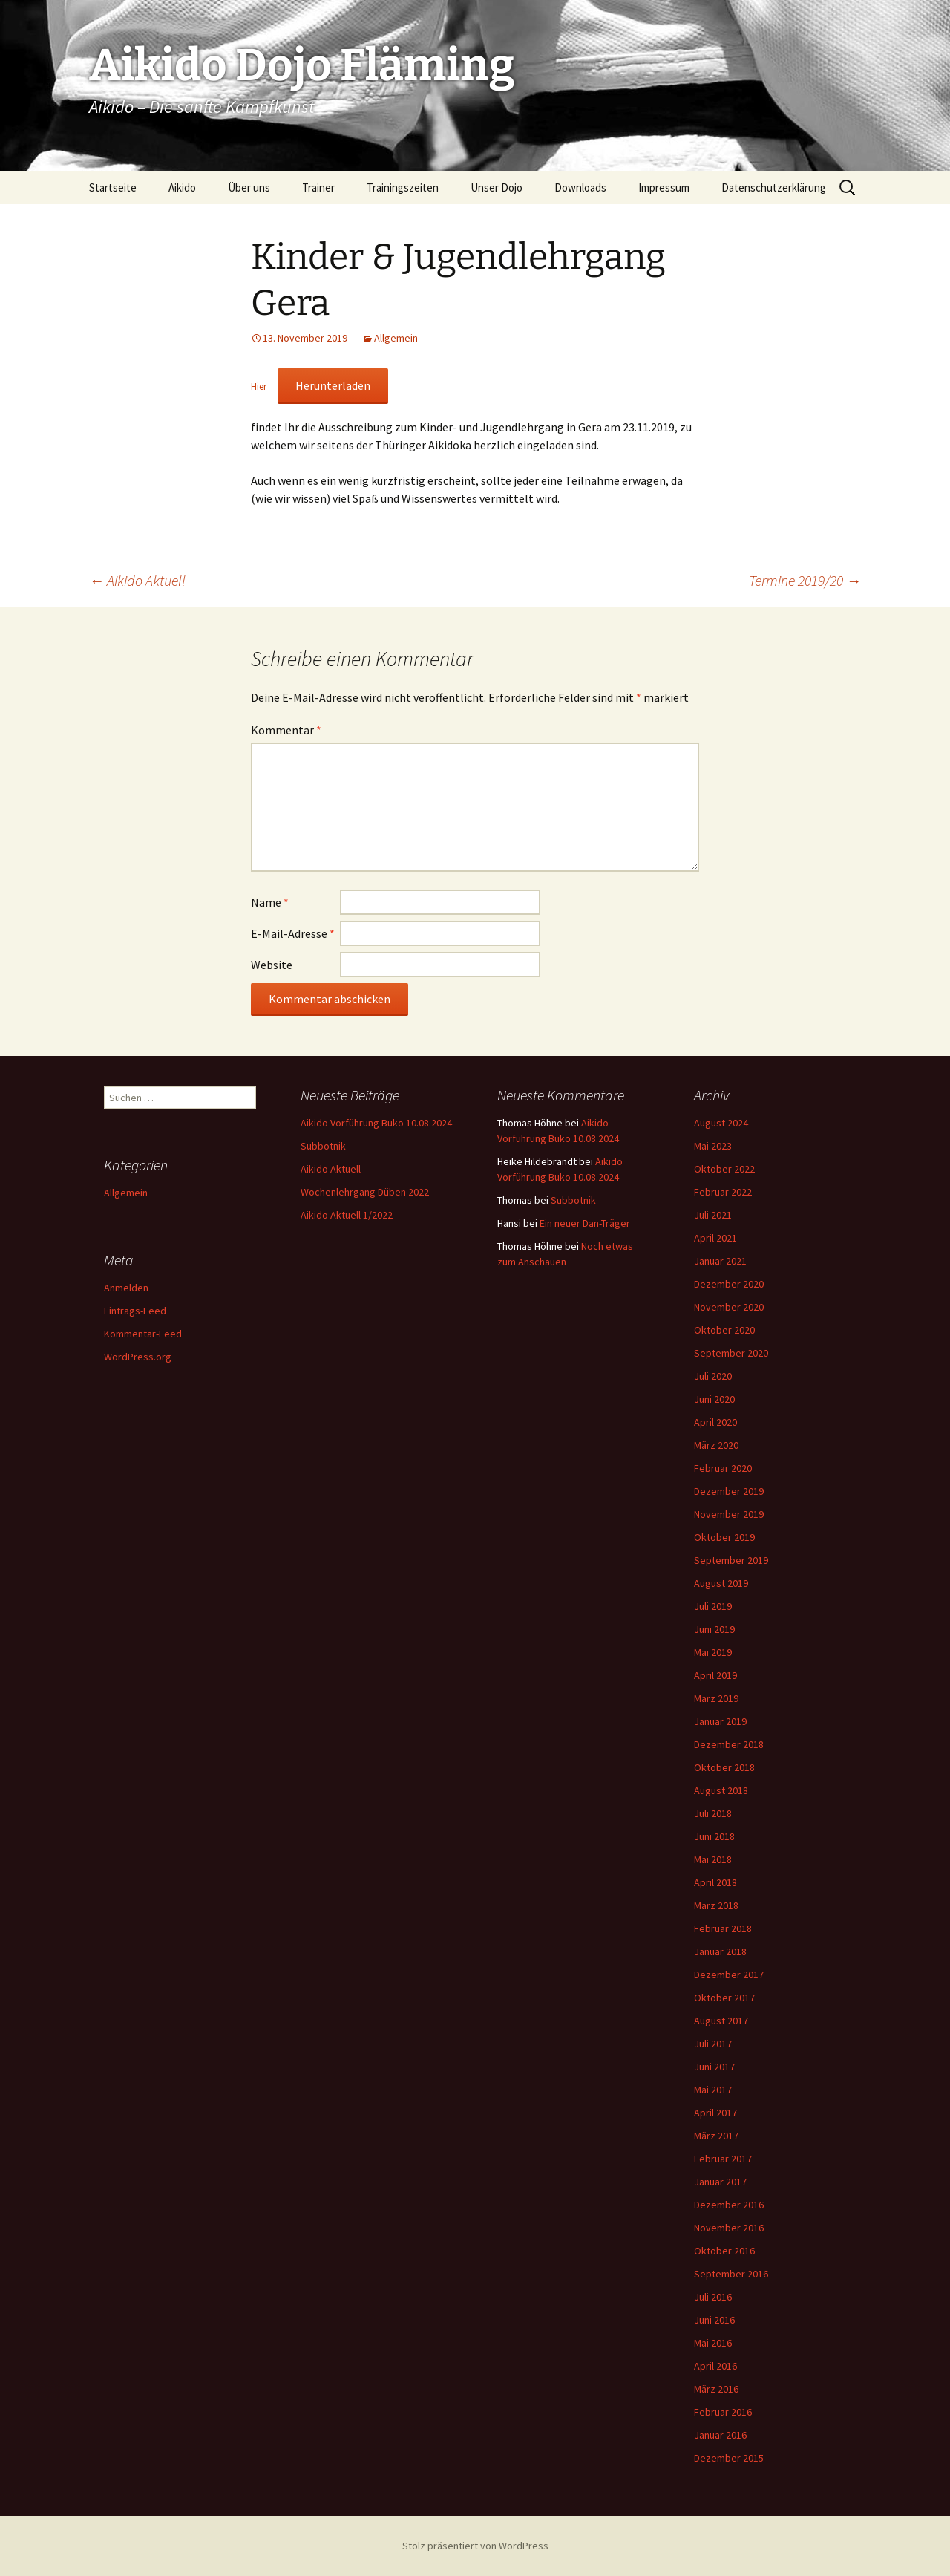 The height and width of the screenshot is (2576, 950). I want to click on Trainingszeiten, so click(403, 187).